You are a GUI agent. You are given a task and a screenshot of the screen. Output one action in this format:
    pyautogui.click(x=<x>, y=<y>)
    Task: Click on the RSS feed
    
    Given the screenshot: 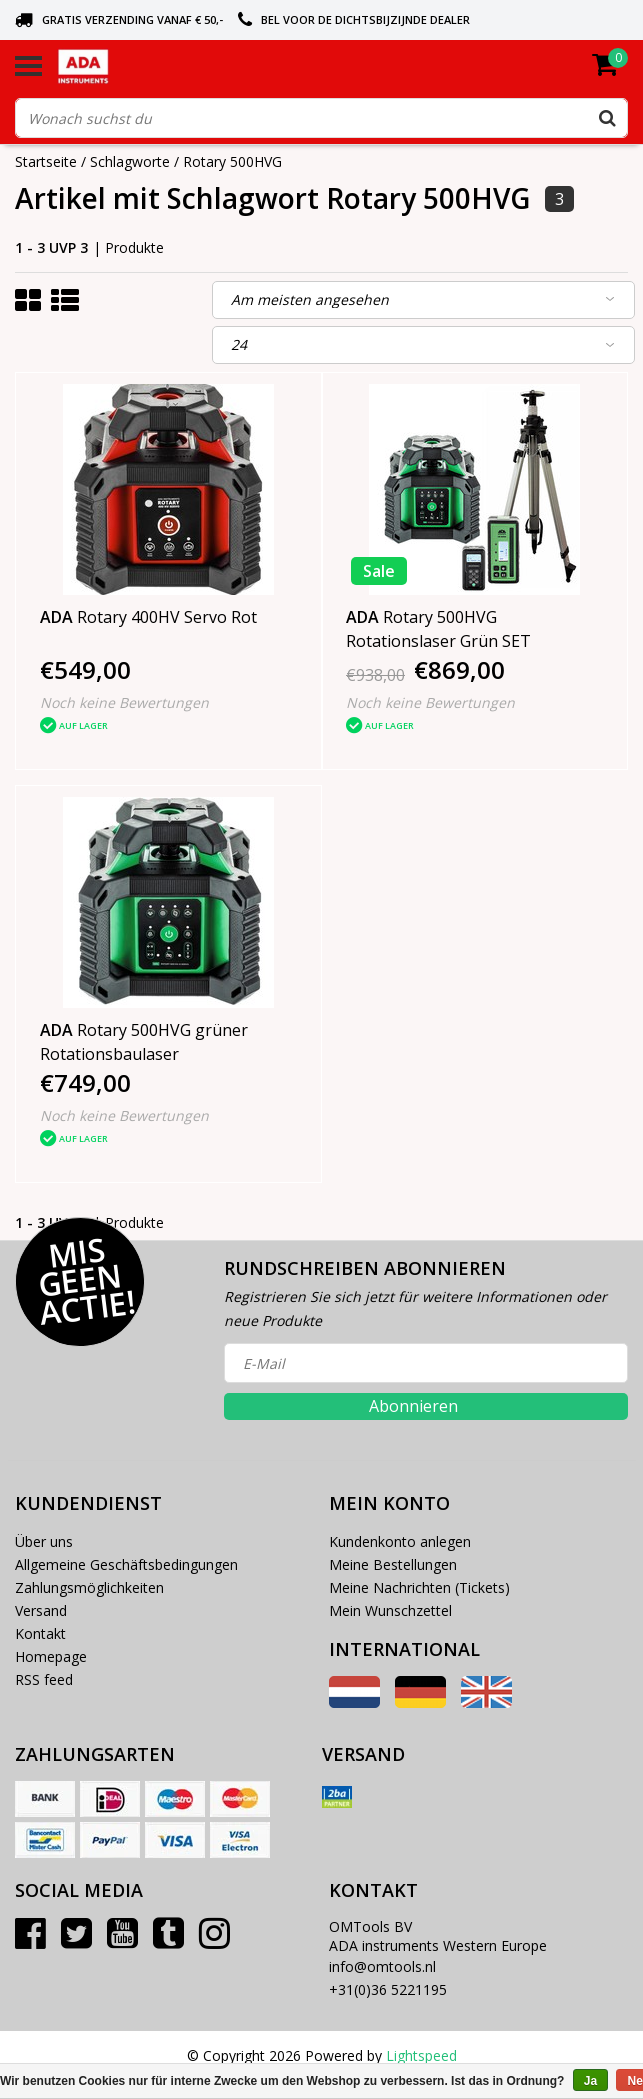 What is the action you would take?
    pyautogui.click(x=44, y=1679)
    